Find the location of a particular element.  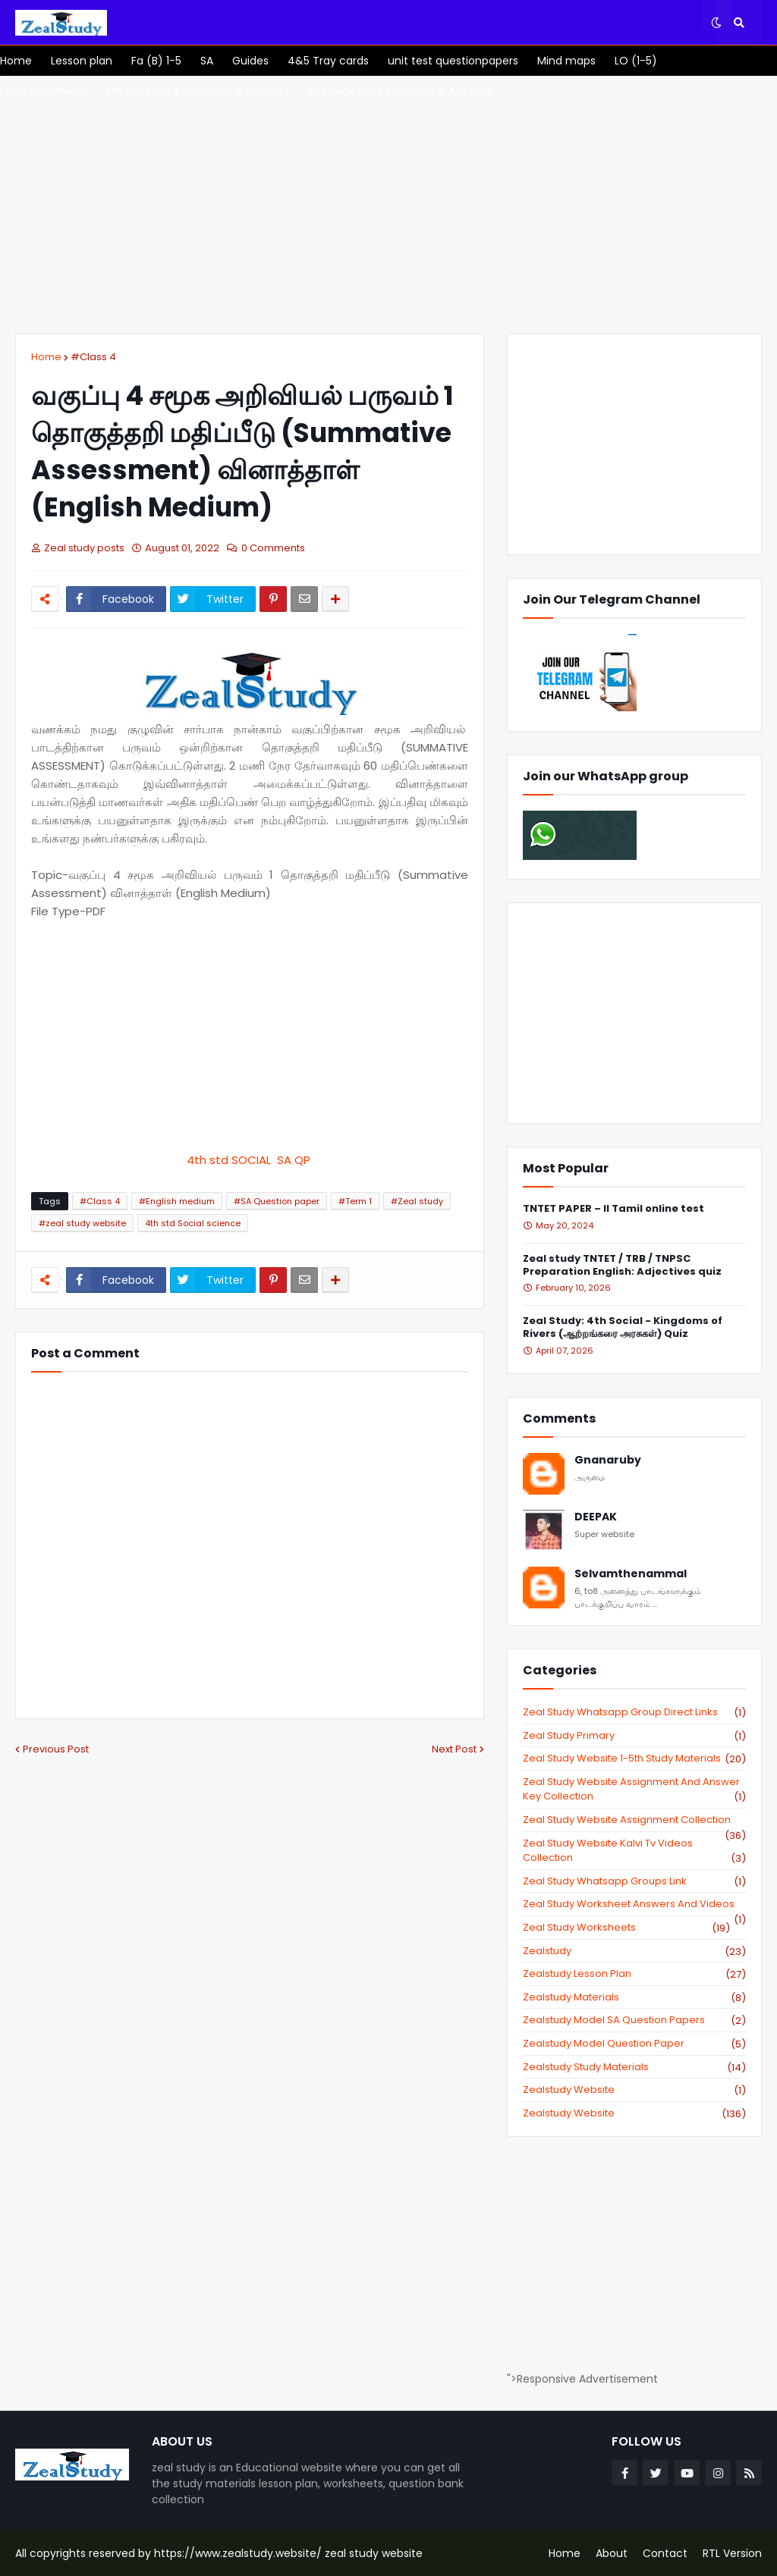

#Class 4 is located at coordinates (93, 357).